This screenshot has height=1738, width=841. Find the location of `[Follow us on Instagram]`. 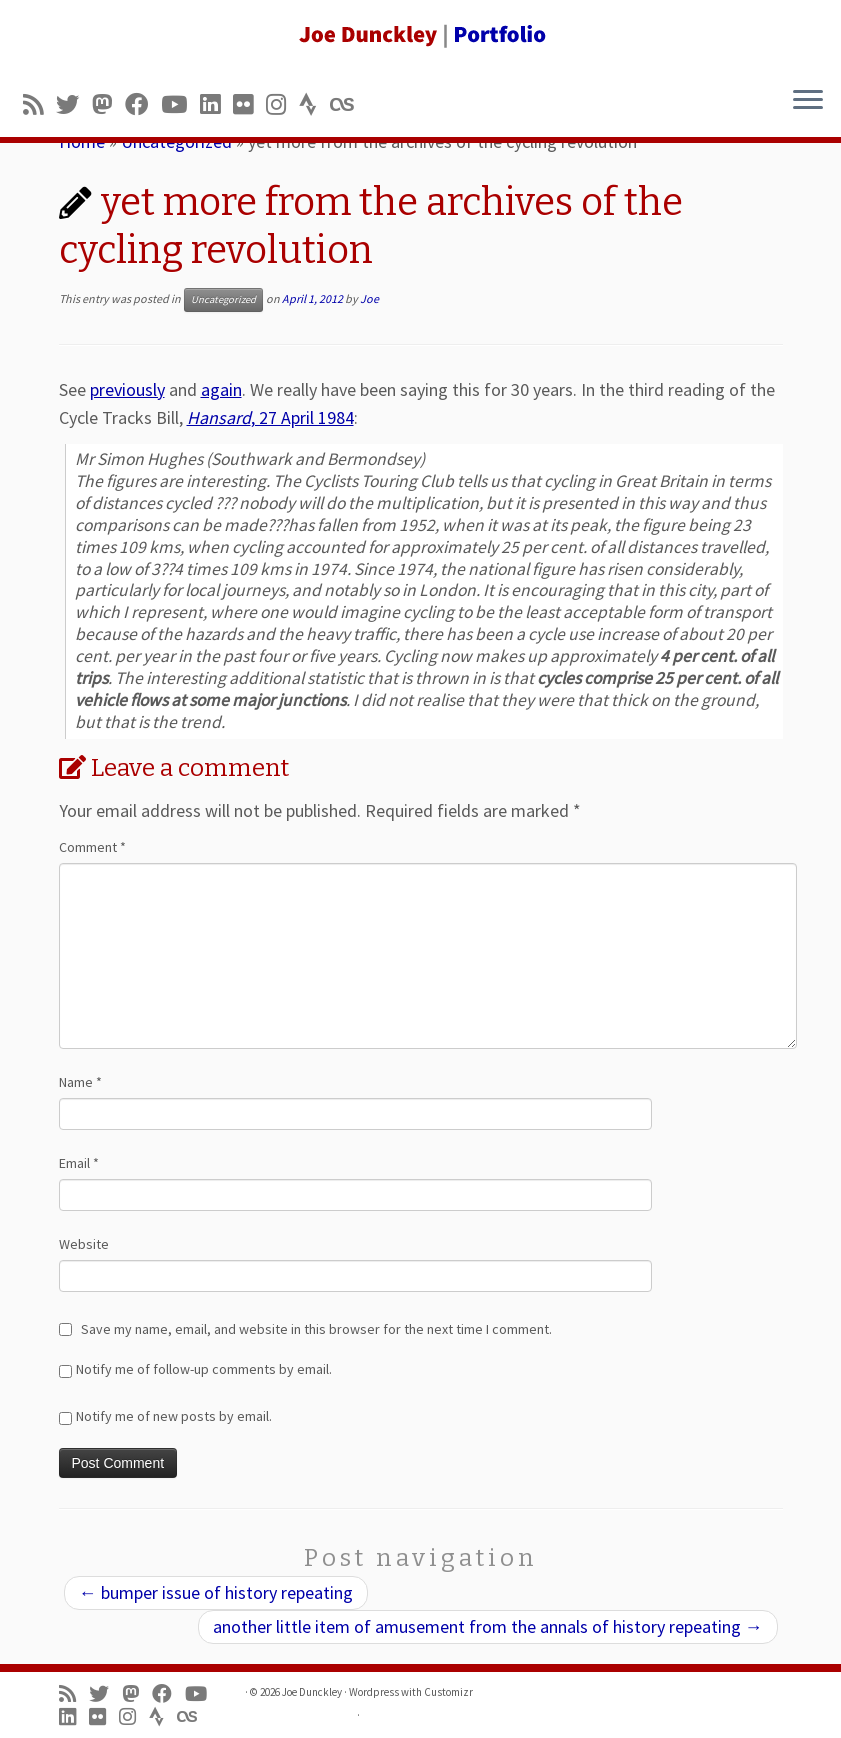

[Follow us on Instagram] is located at coordinates (282, 104).